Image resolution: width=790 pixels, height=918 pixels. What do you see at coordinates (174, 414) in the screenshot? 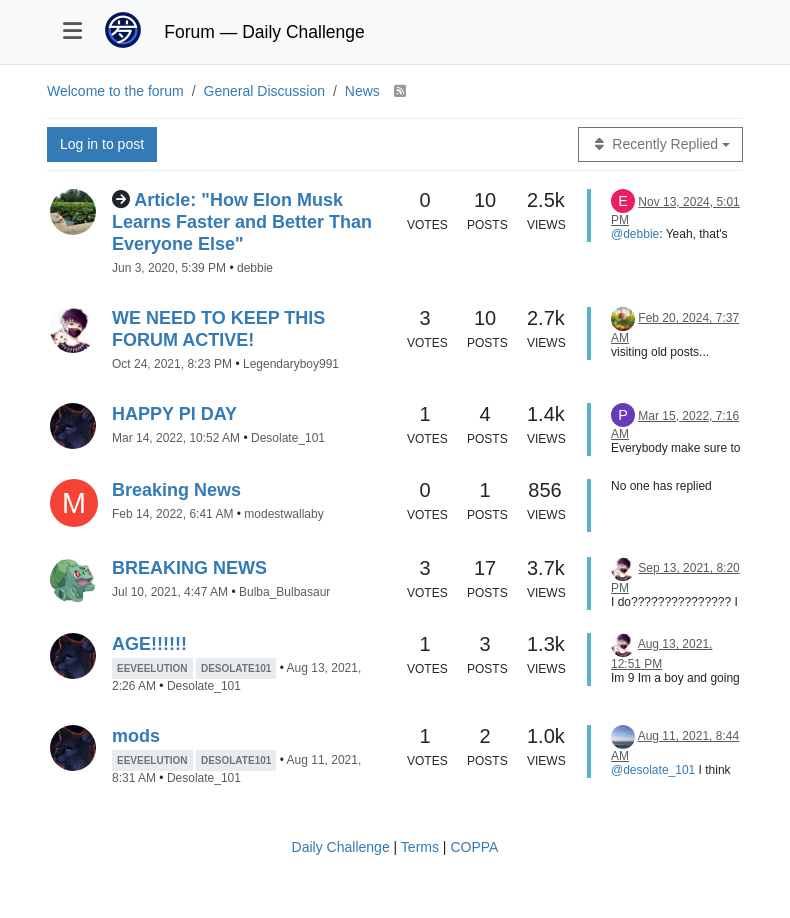
I see `HAPPY PI DAY` at bounding box center [174, 414].